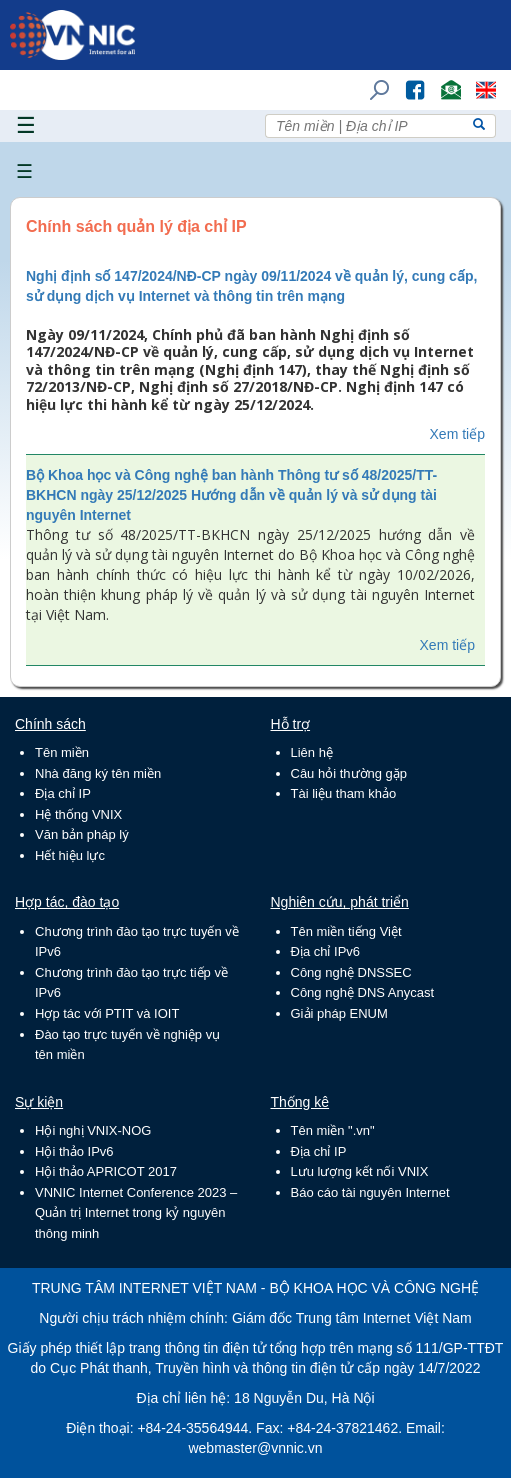 Image resolution: width=511 pixels, height=1478 pixels. What do you see at coordinates (405, 80) in the screenshot?
I see `FB` at bounding box center [405, 80].